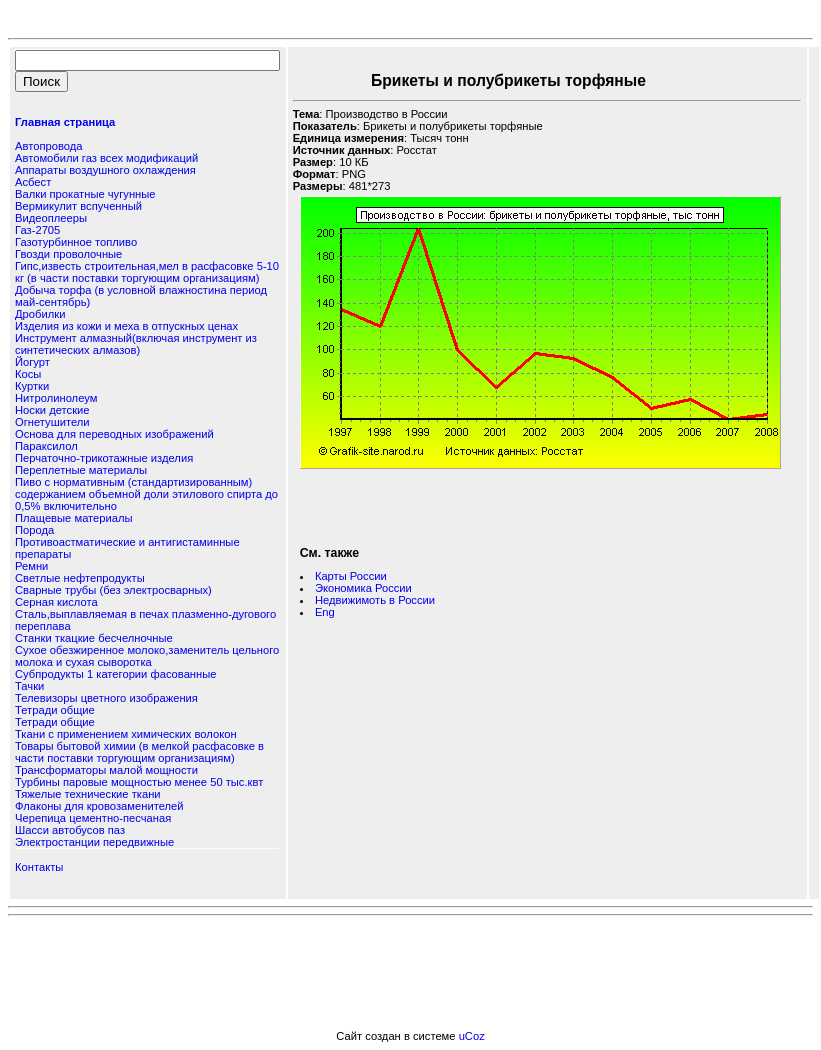  Describe the element at coordinates (34, 530) in the screenshot. I see `Порода` at that location.